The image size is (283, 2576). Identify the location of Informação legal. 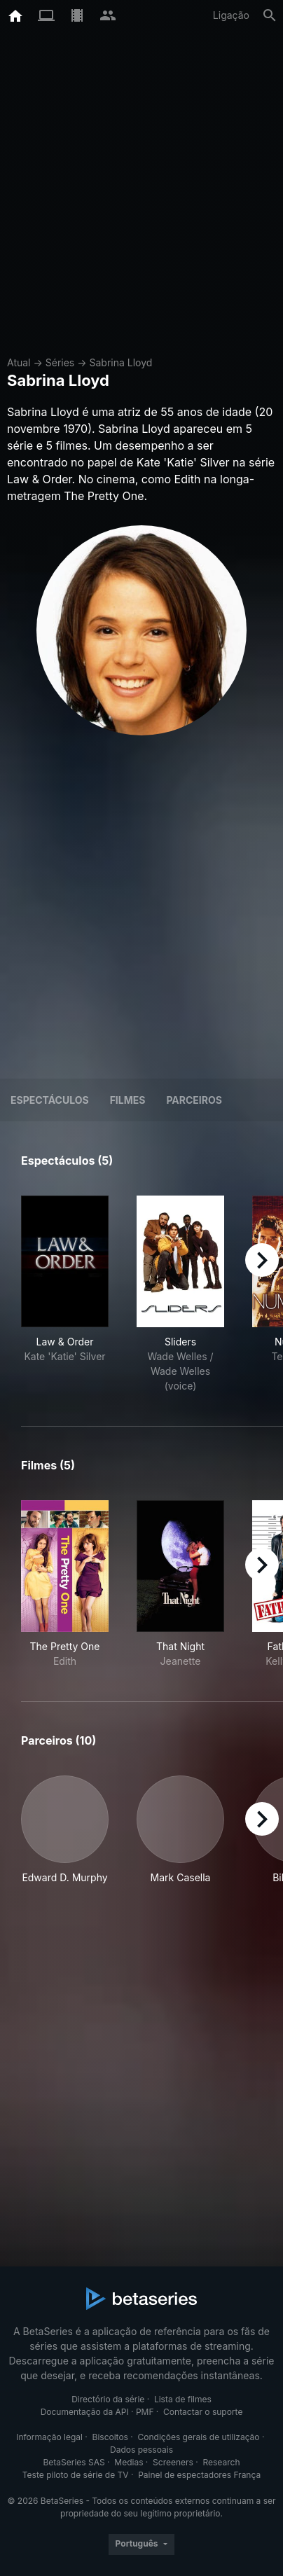
(49, 2437).